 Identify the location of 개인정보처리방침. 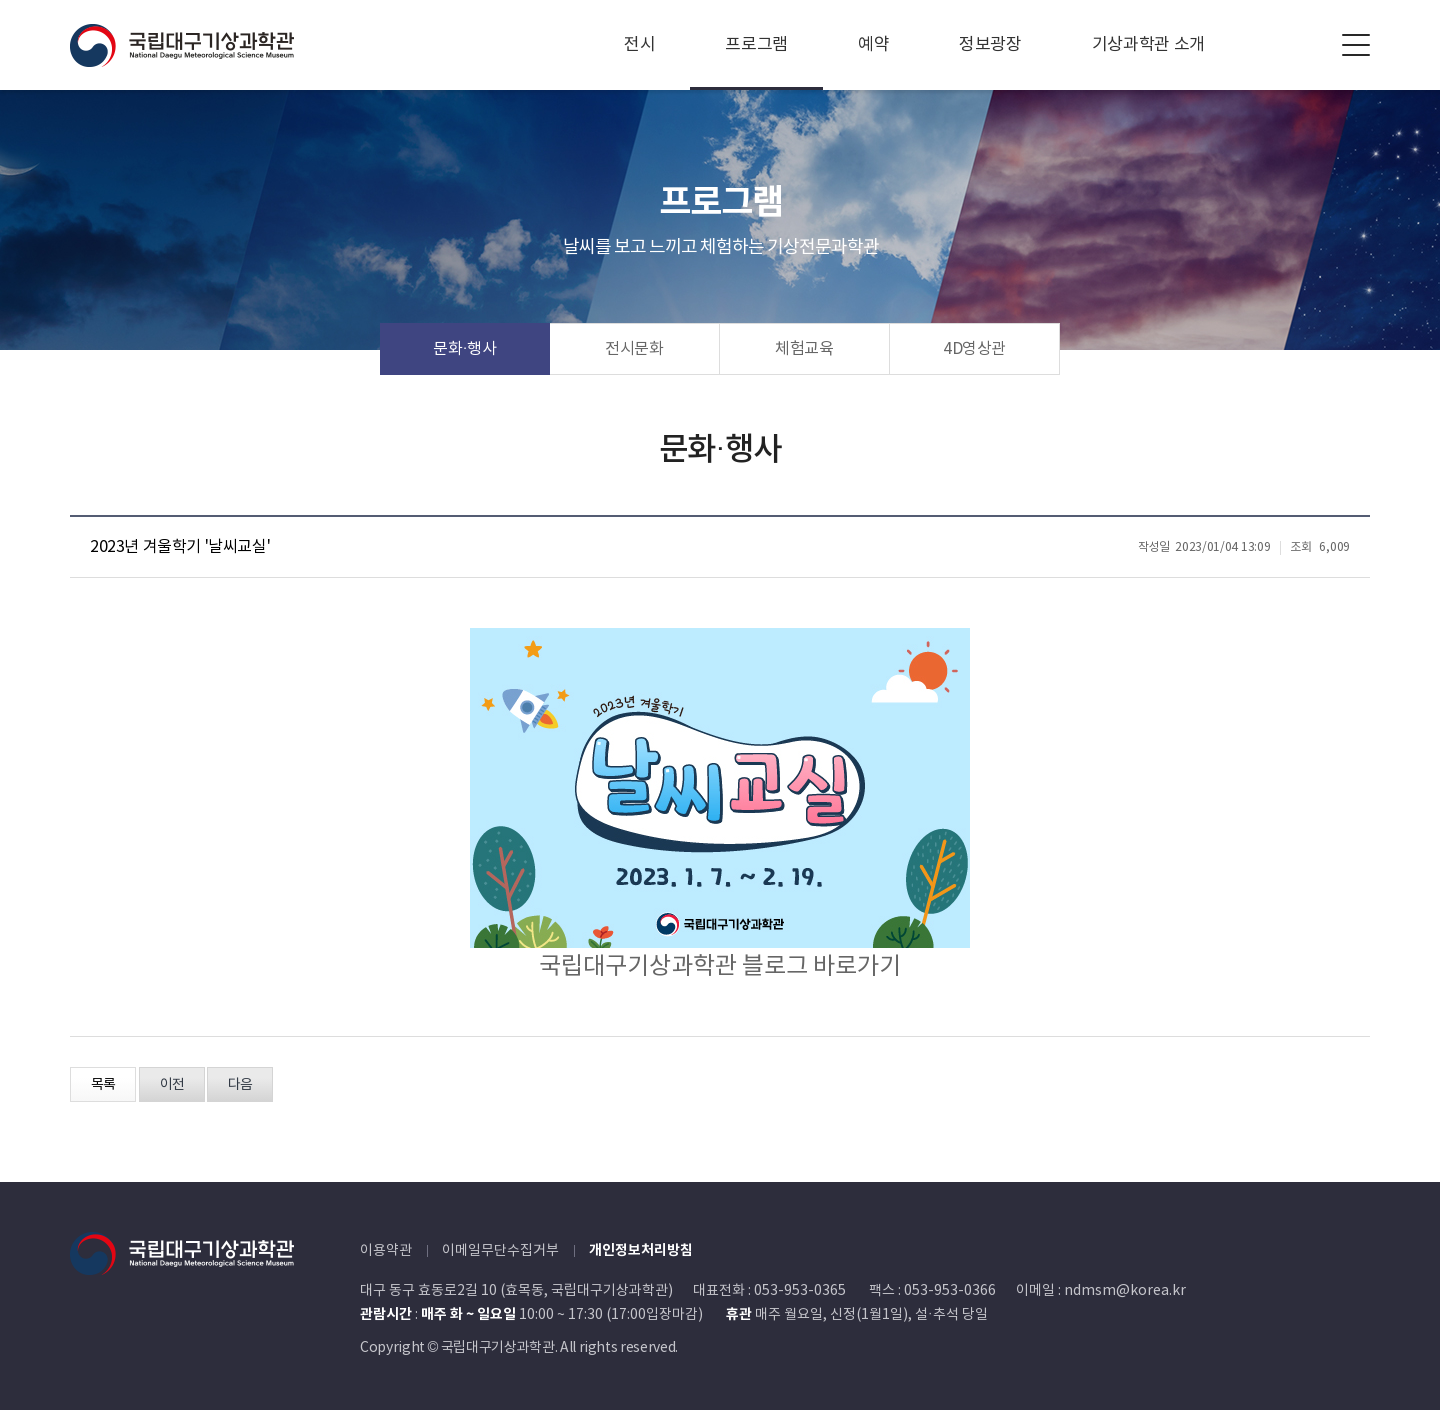
(641, 1250).